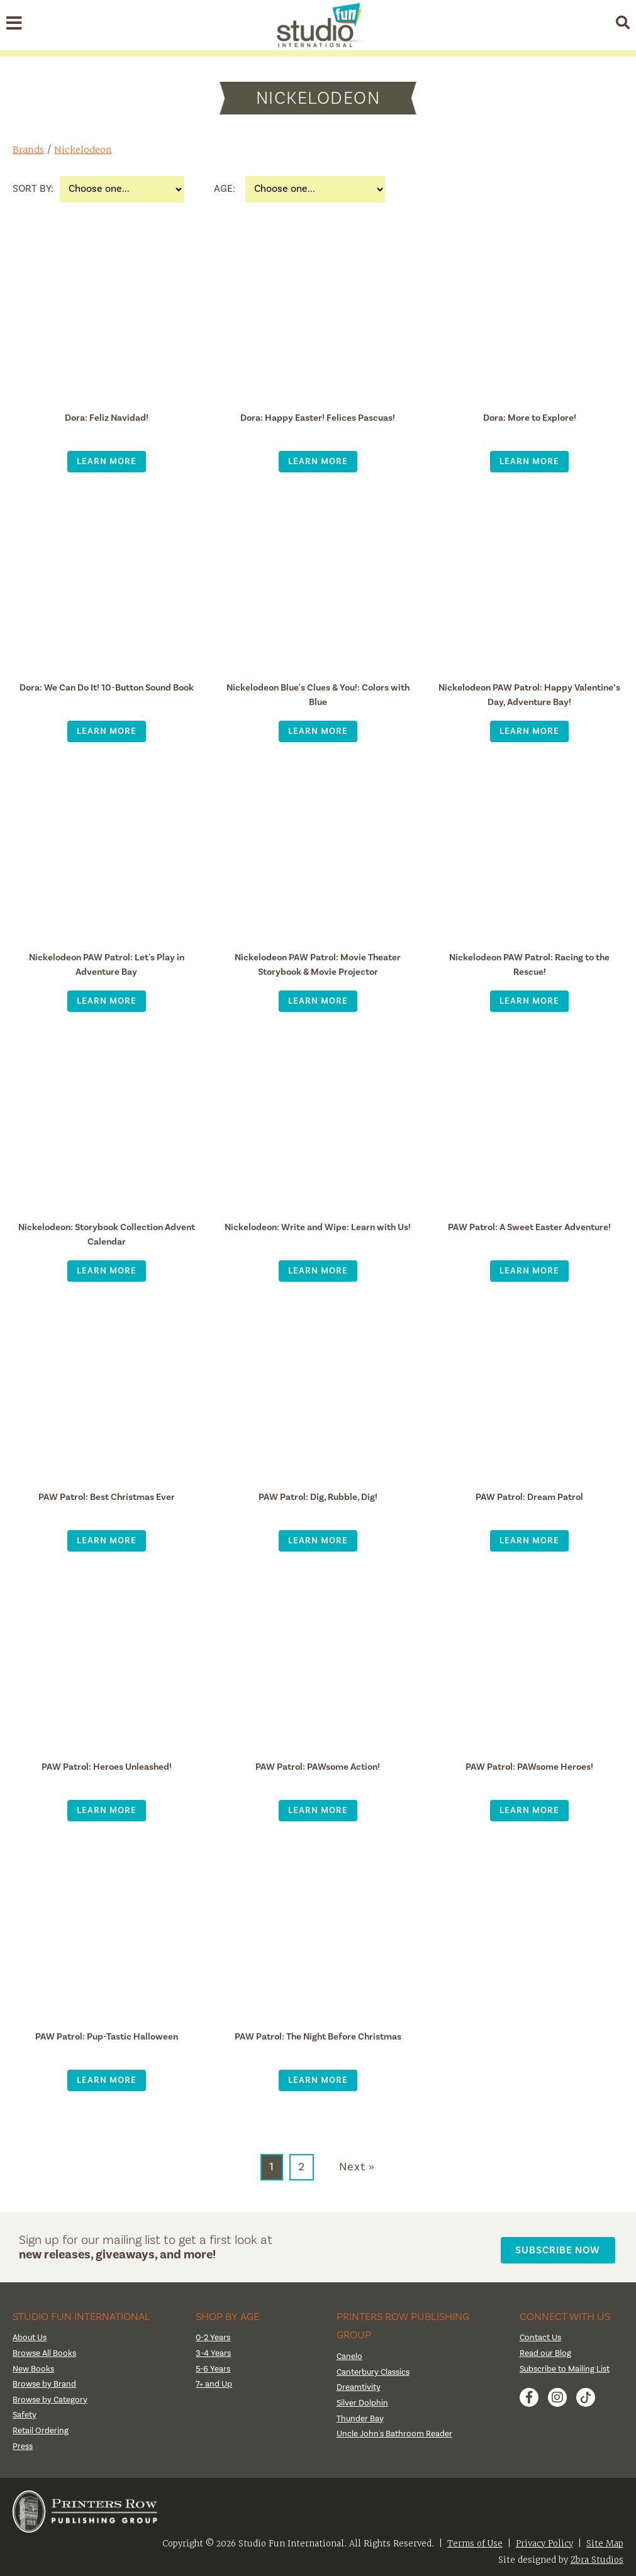 This screenshot has height=2576, width=636. What do you see at coordinates (597, 2557) in the screenshot?
I see `Zbra Studios` at bounding box center [597, 2557].